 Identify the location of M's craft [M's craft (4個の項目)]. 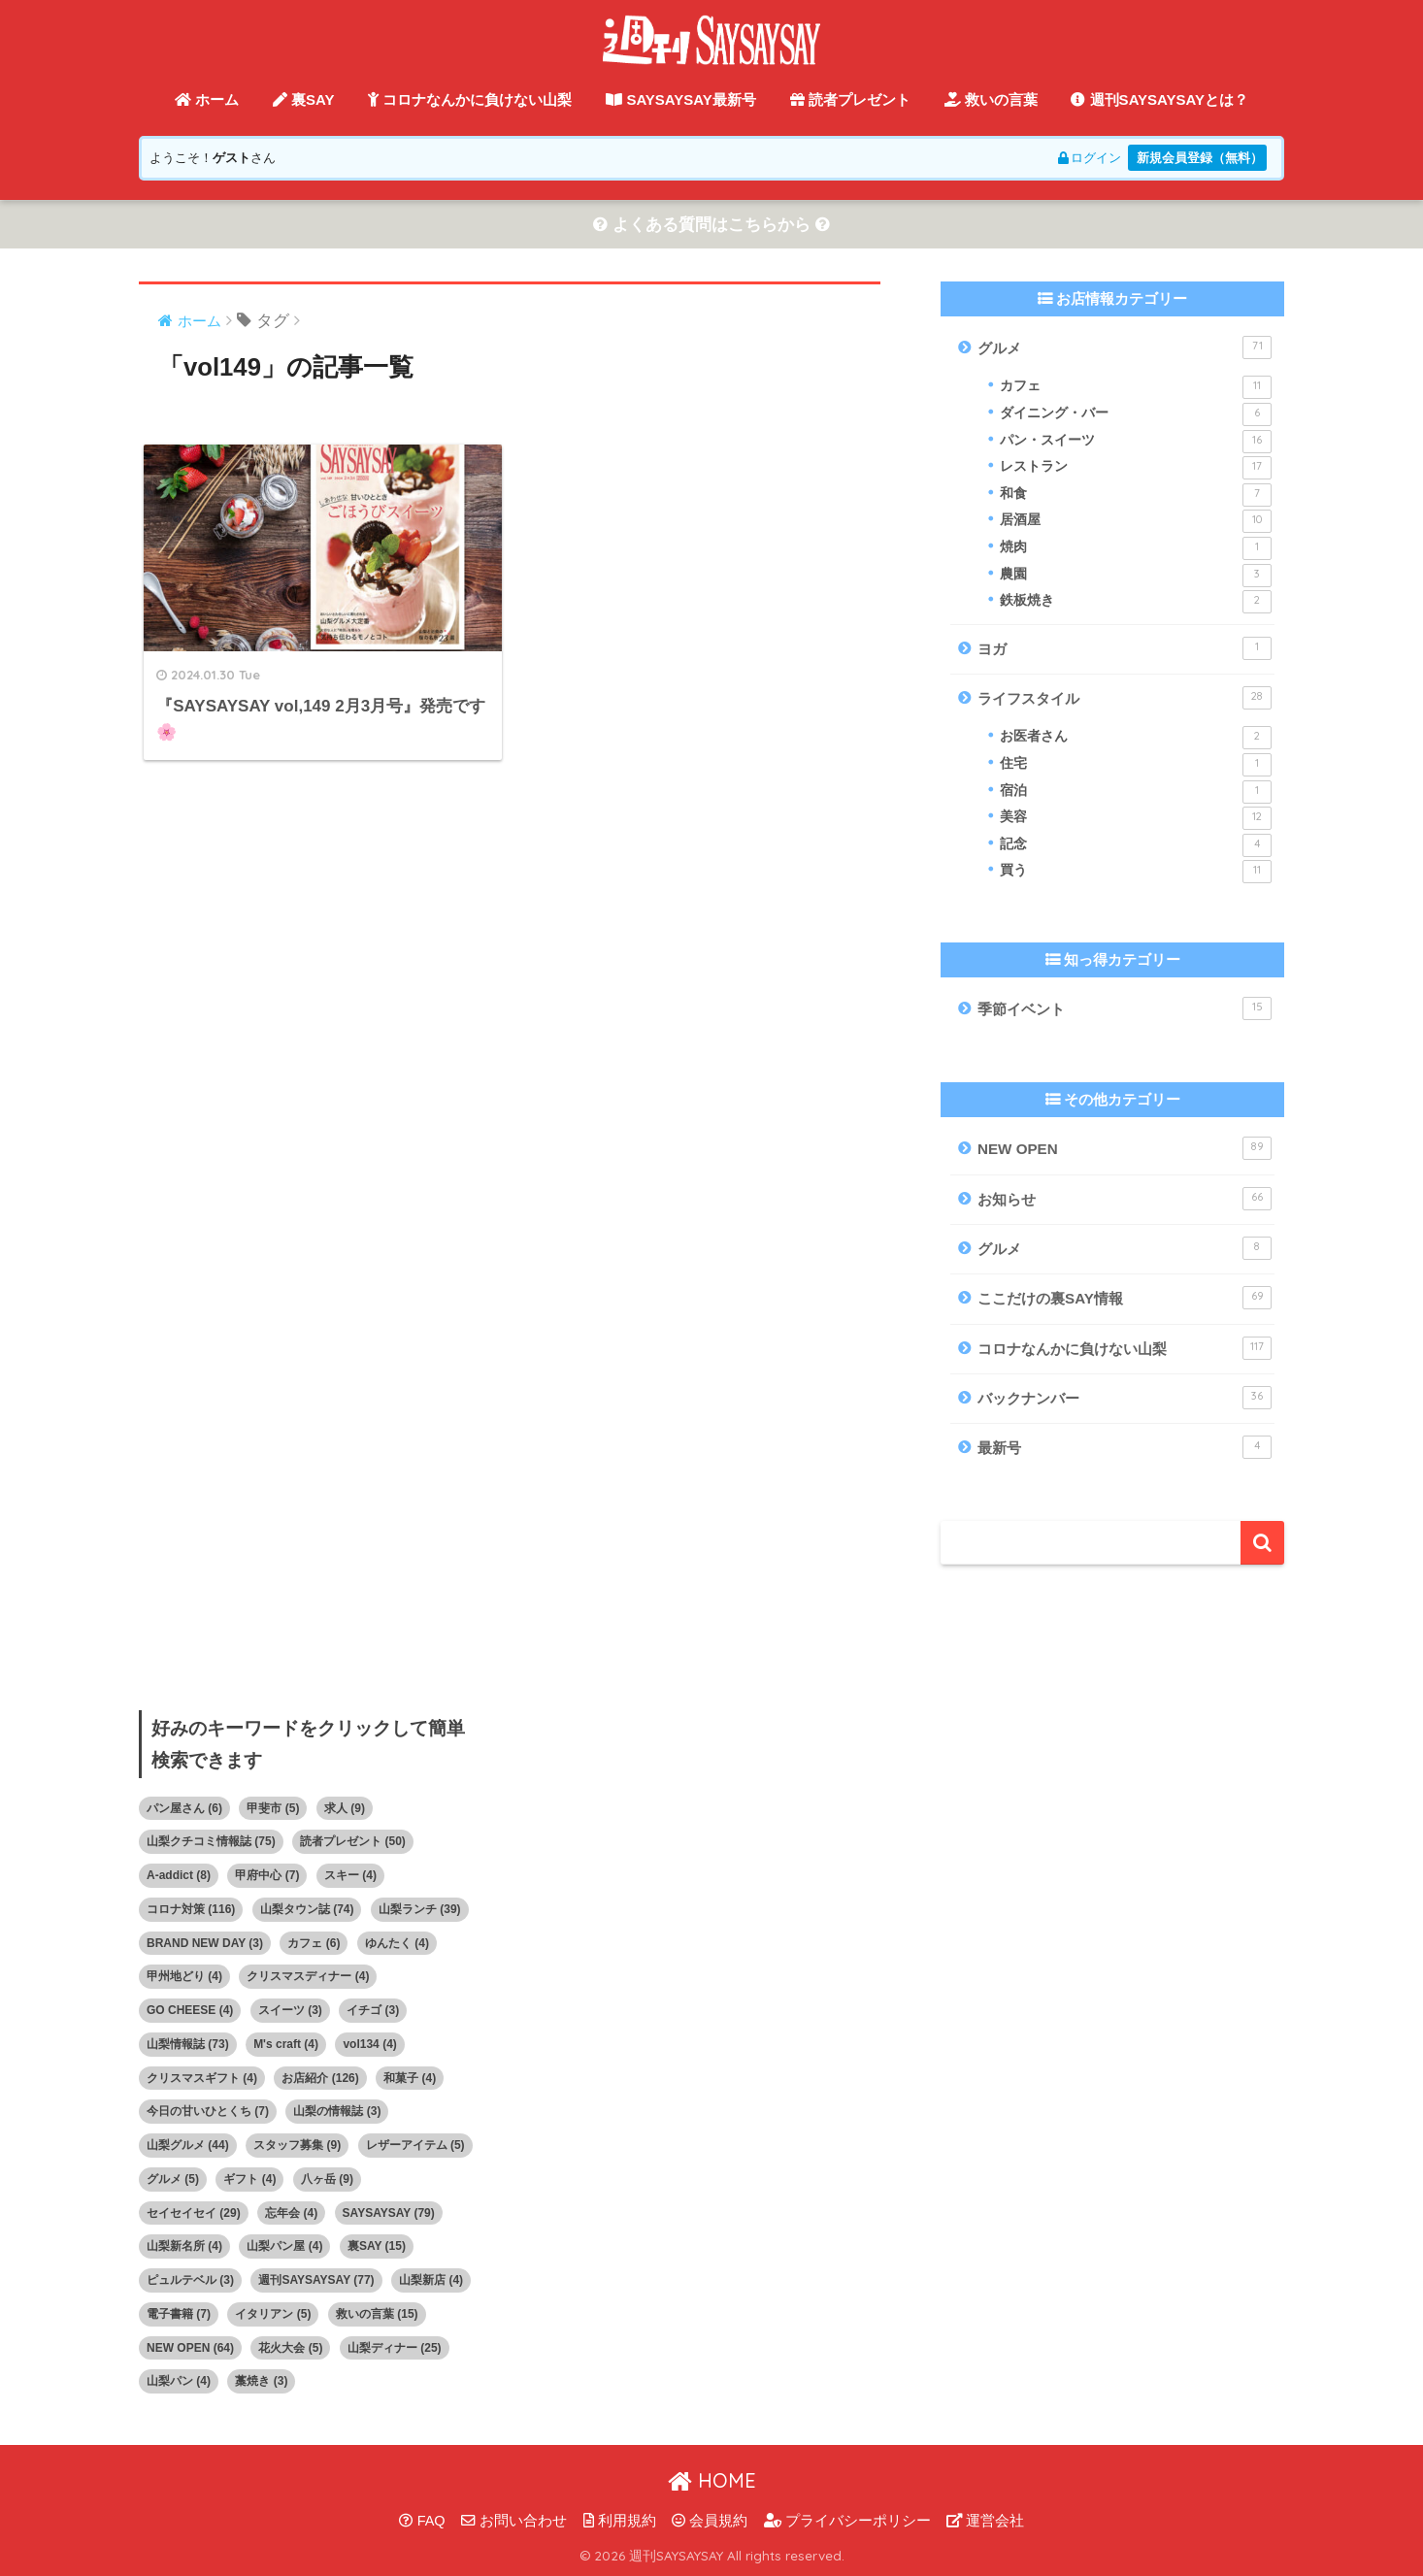
(285, 2044).